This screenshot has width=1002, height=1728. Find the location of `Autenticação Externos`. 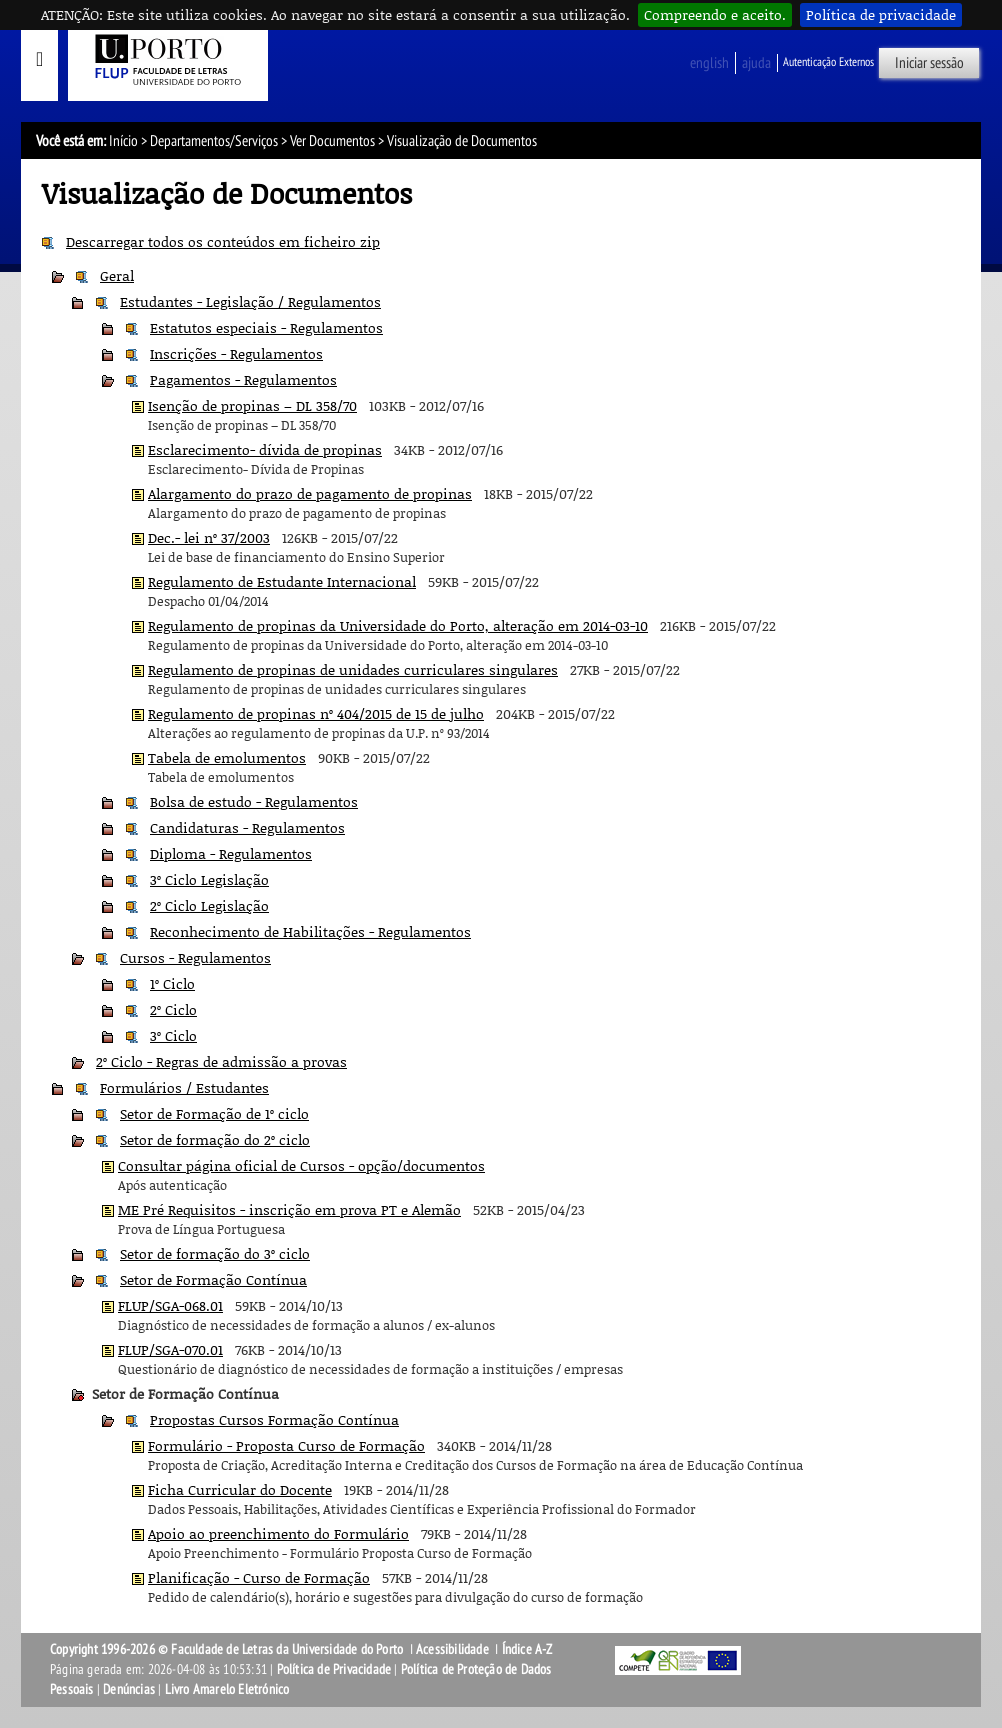

Autenticação Externos is located at coordinates (828, 62).